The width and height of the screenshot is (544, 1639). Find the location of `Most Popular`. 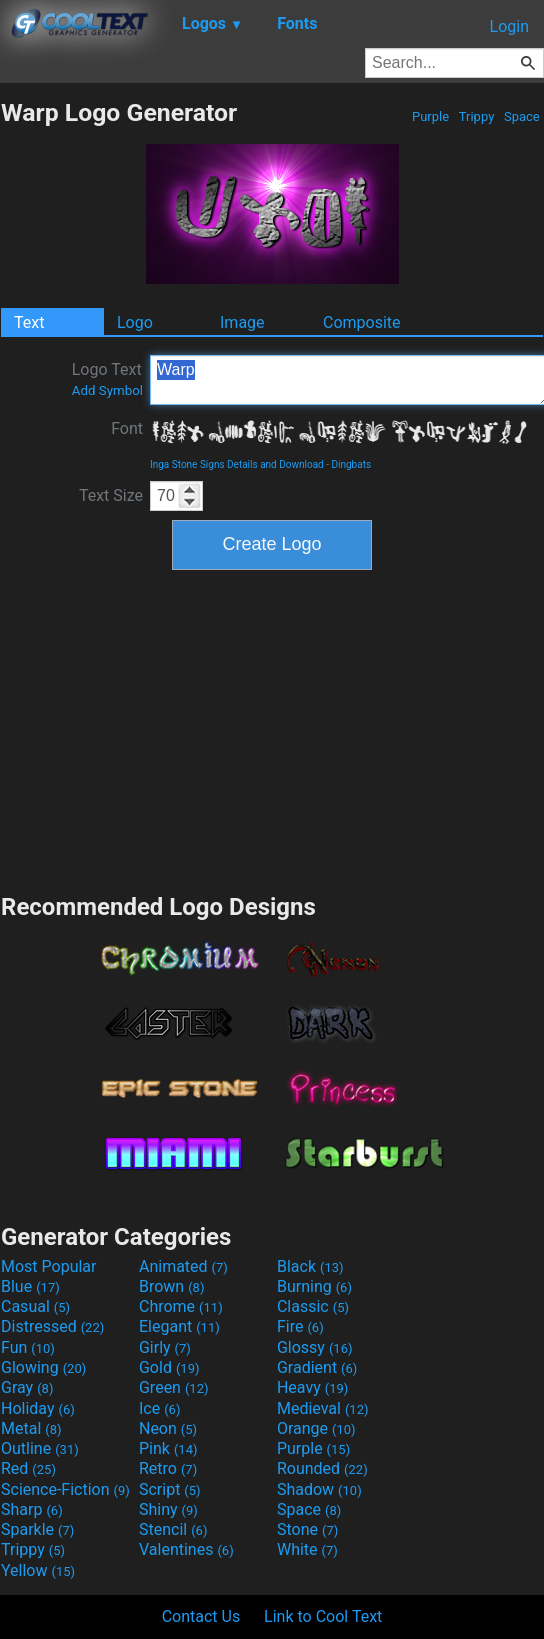

Most Popular is located at coordinates (49, 1266).